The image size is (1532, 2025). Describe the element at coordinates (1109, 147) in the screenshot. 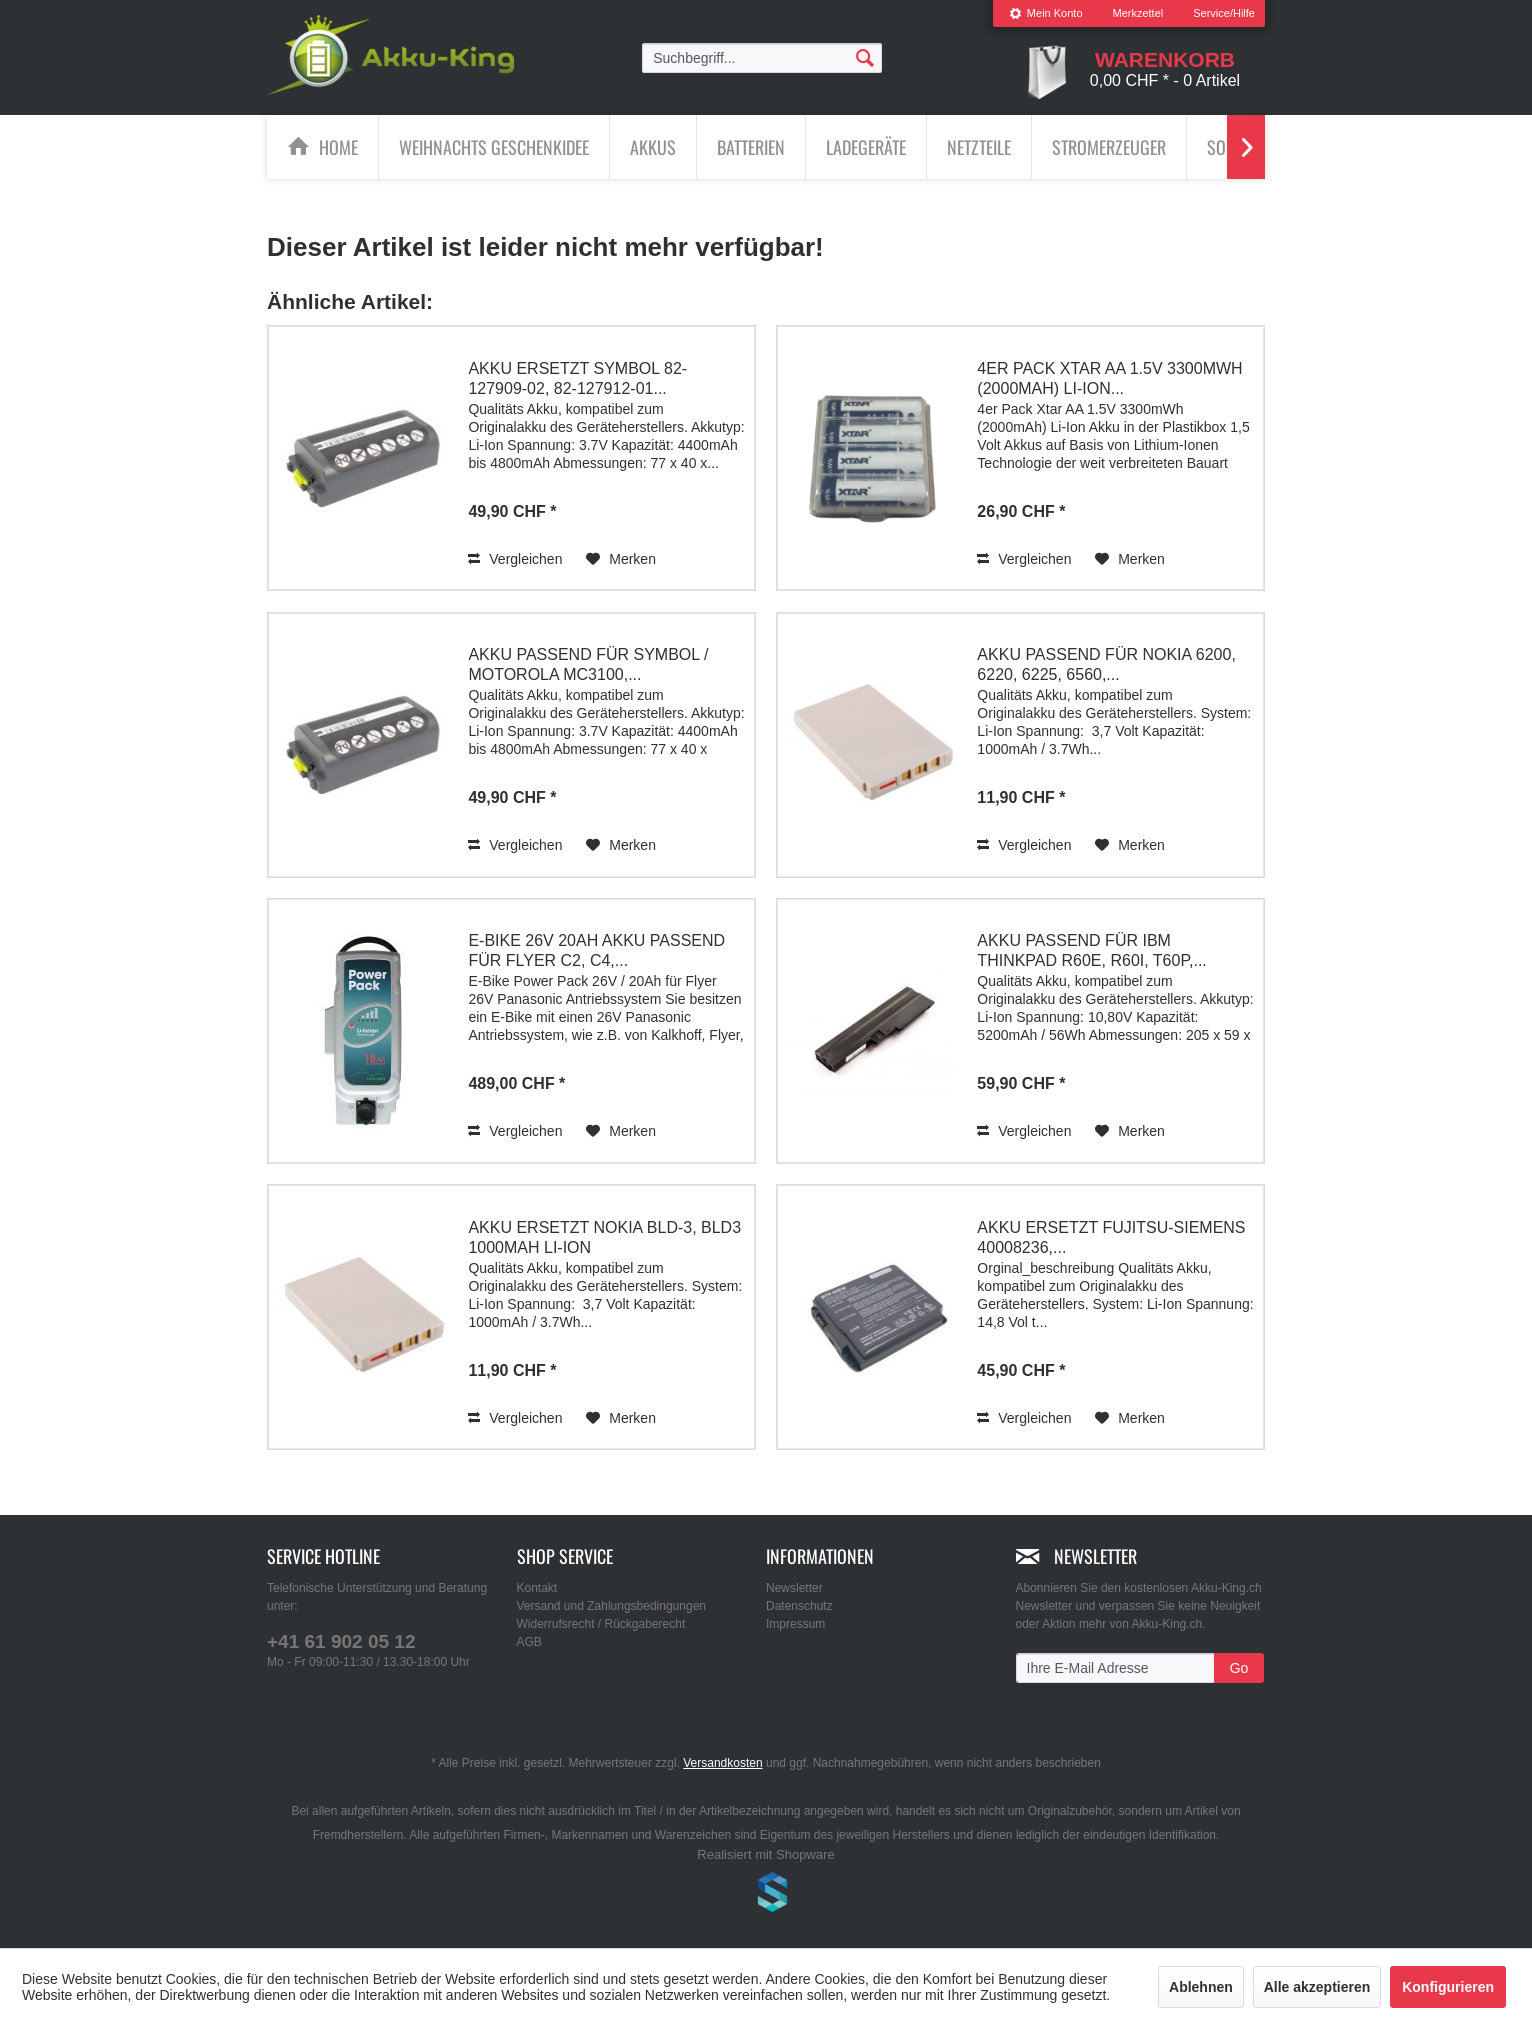

I see `[Stromerzeuger]` at that location.